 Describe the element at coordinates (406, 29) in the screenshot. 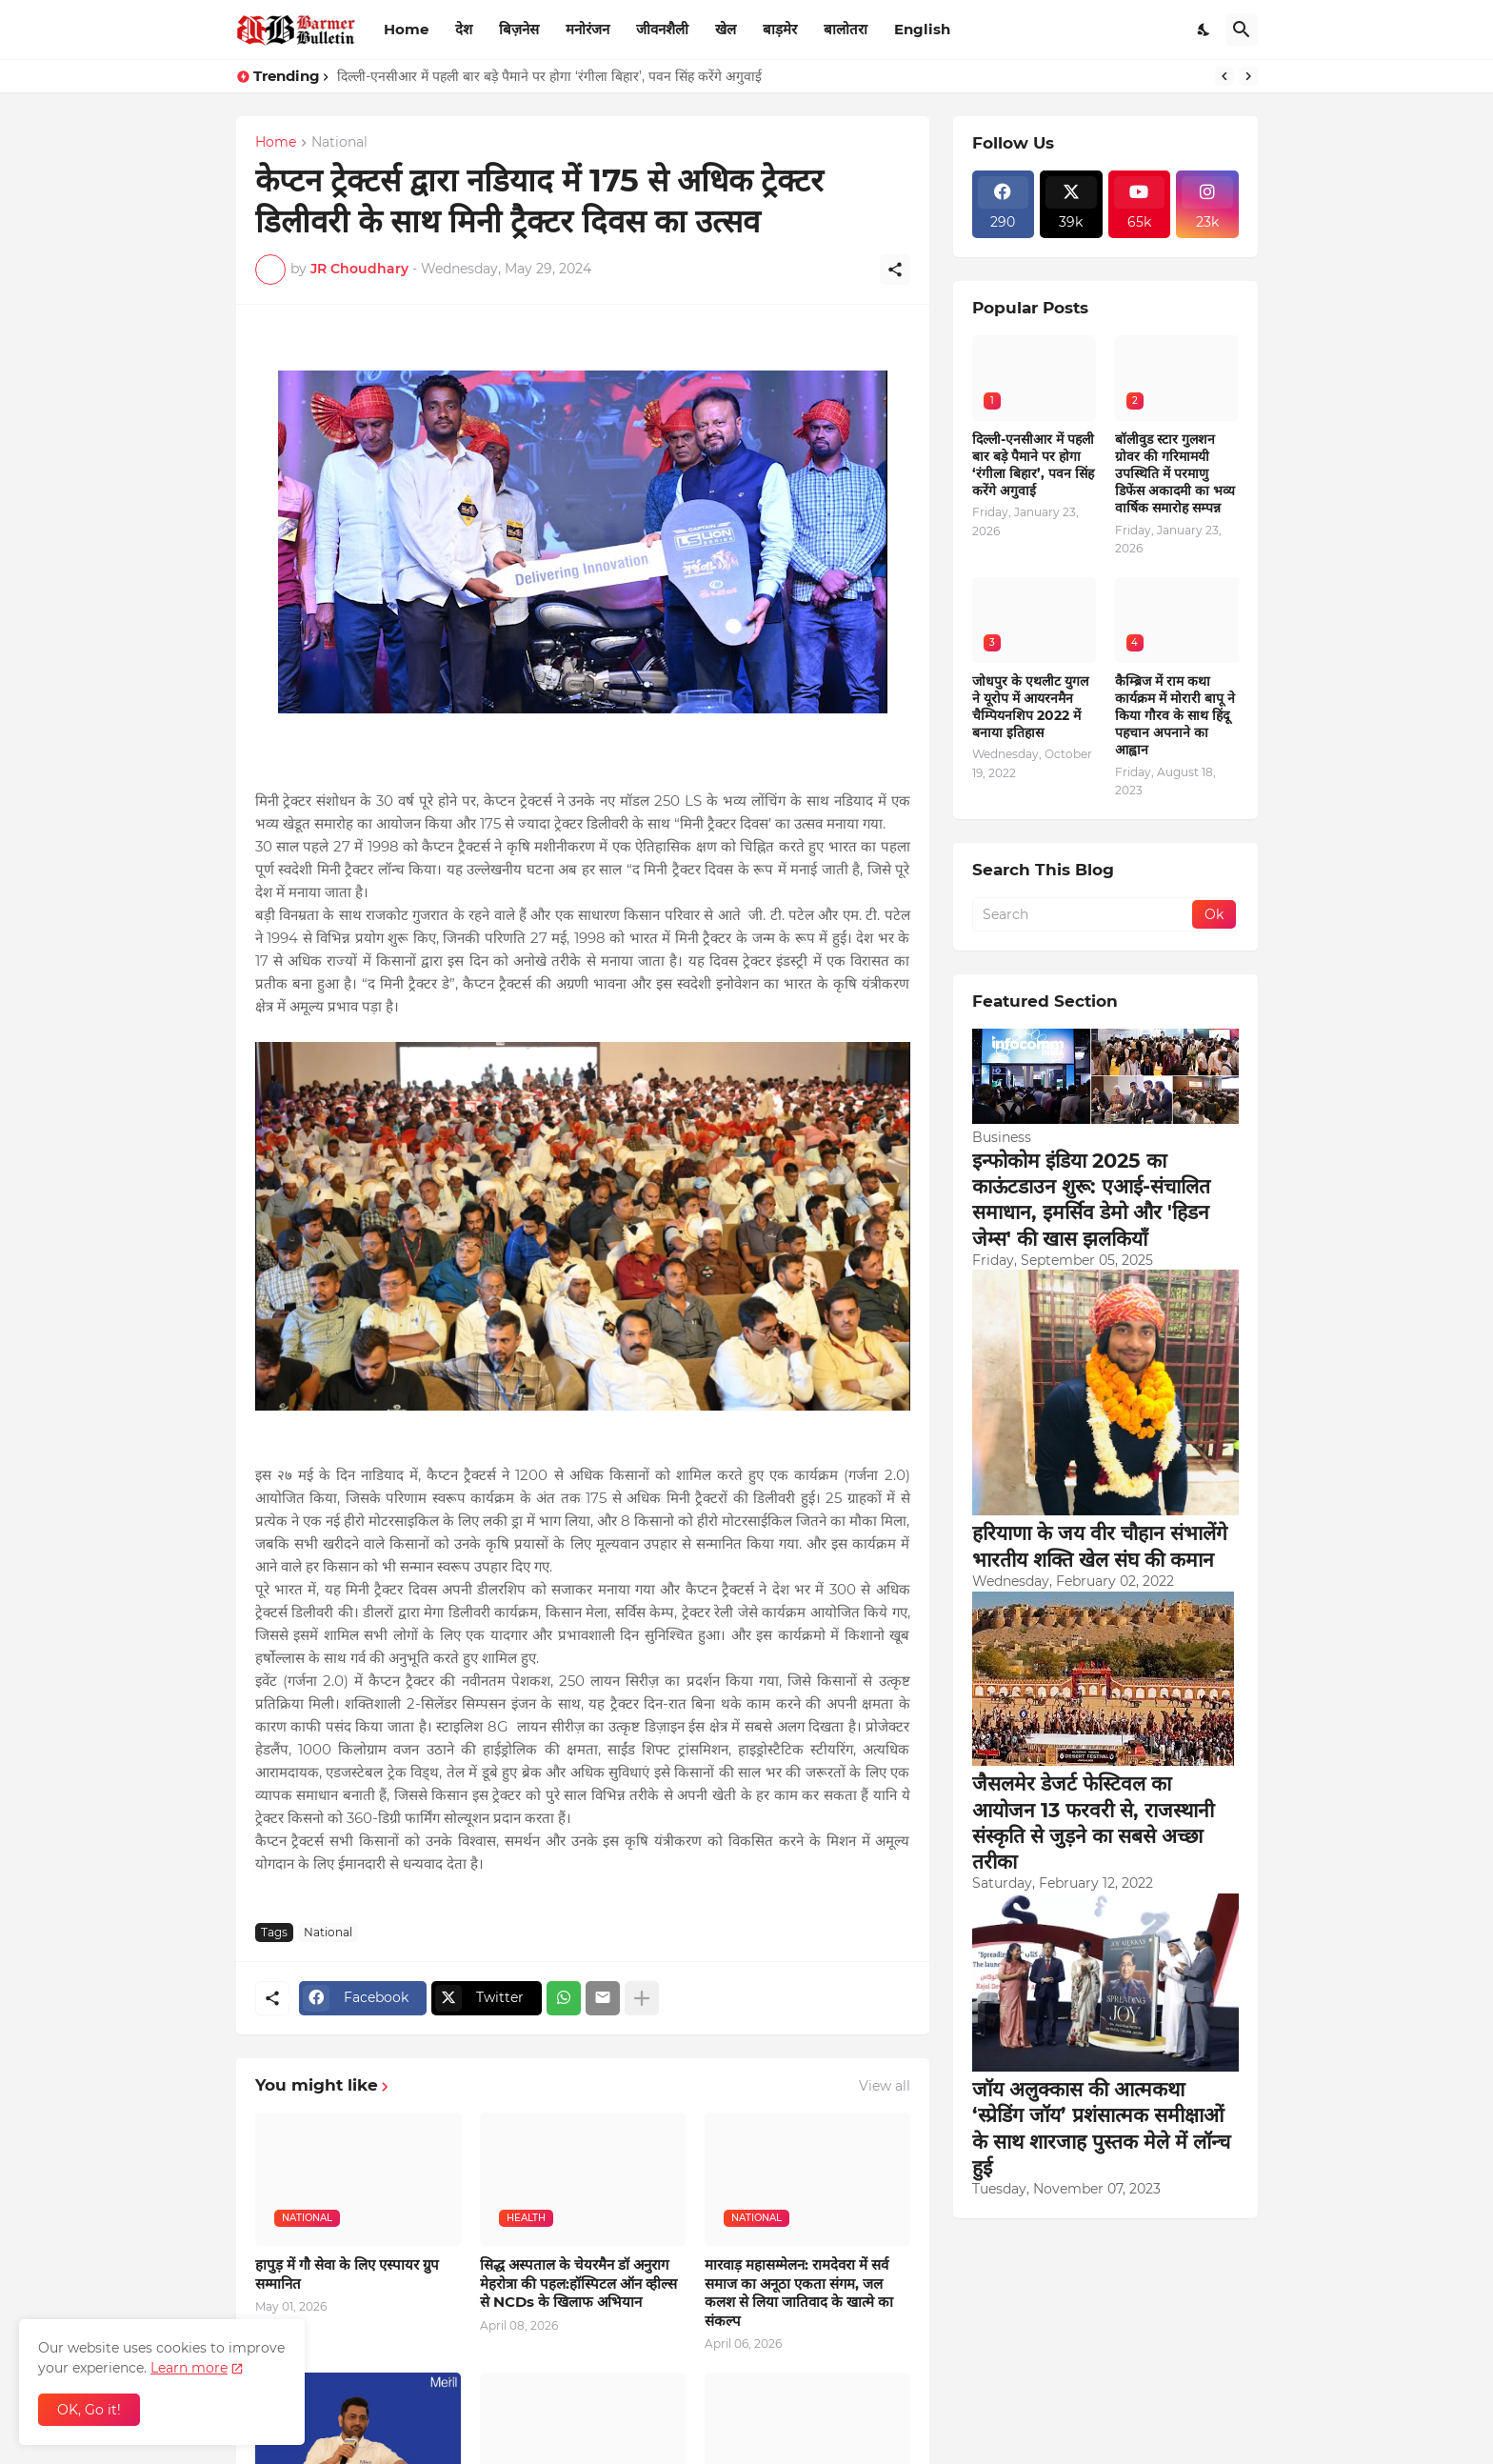

I see `Home` at that location.